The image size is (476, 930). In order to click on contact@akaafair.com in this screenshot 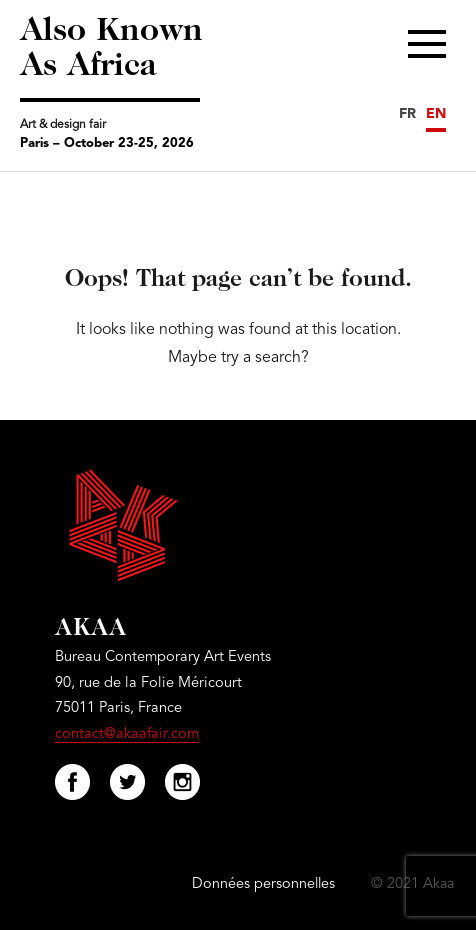, I will do `click(127, 734)`.